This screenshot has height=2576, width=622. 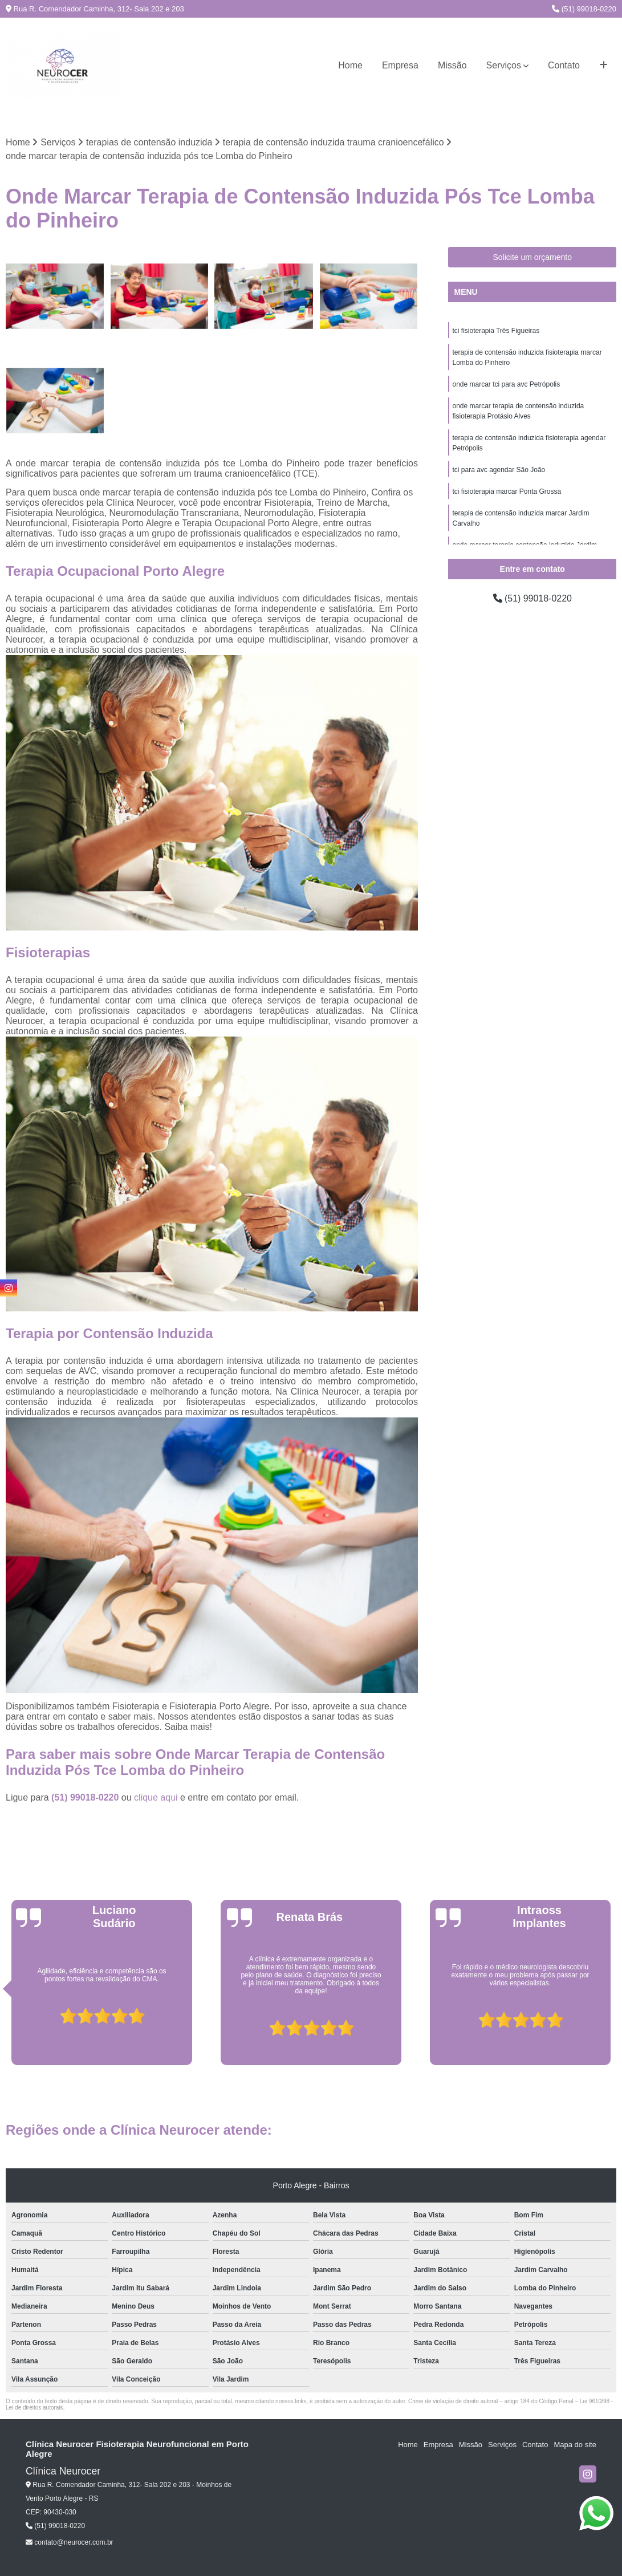 I want to click on onde marcar tci para avc Petrópolis, so click(x=506, y=384).